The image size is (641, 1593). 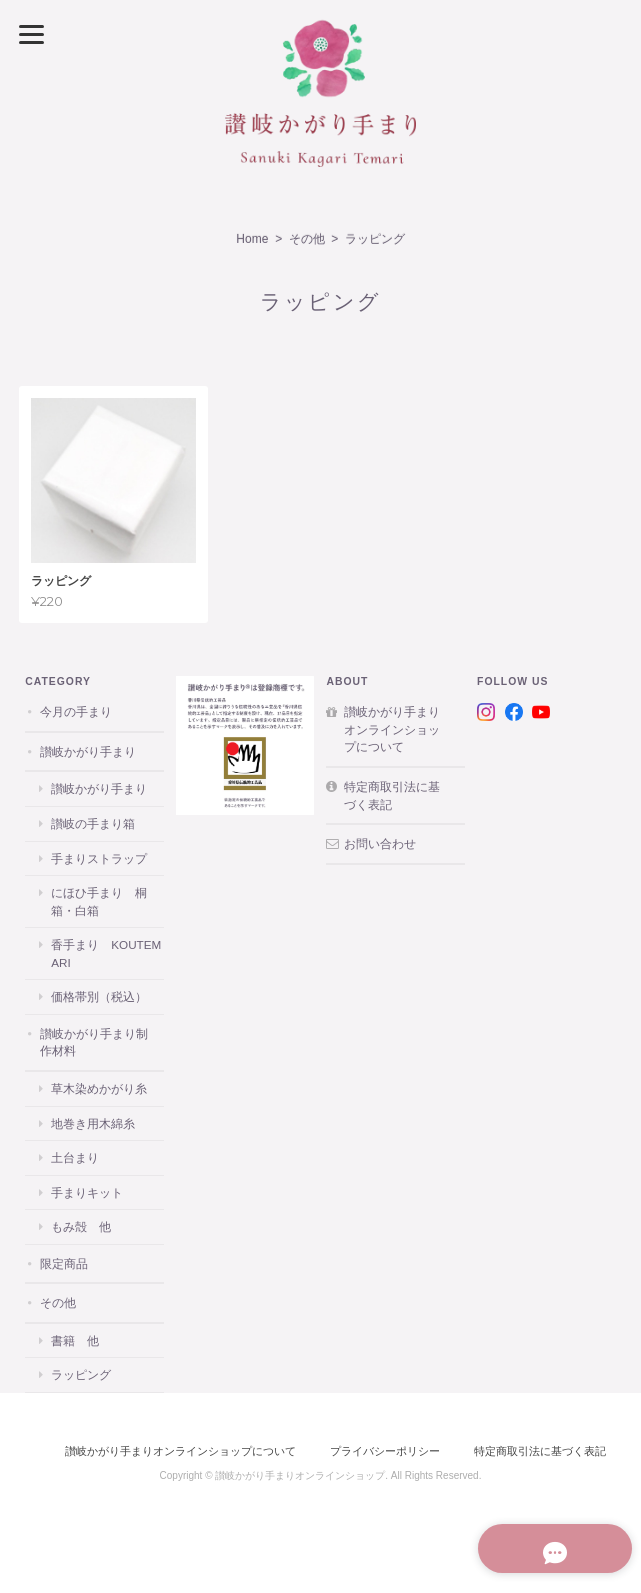 What do you see at coordinates (99, 996) in the screenshot?
I see `価格帯別（税込）` at bounding box center [99, 996].